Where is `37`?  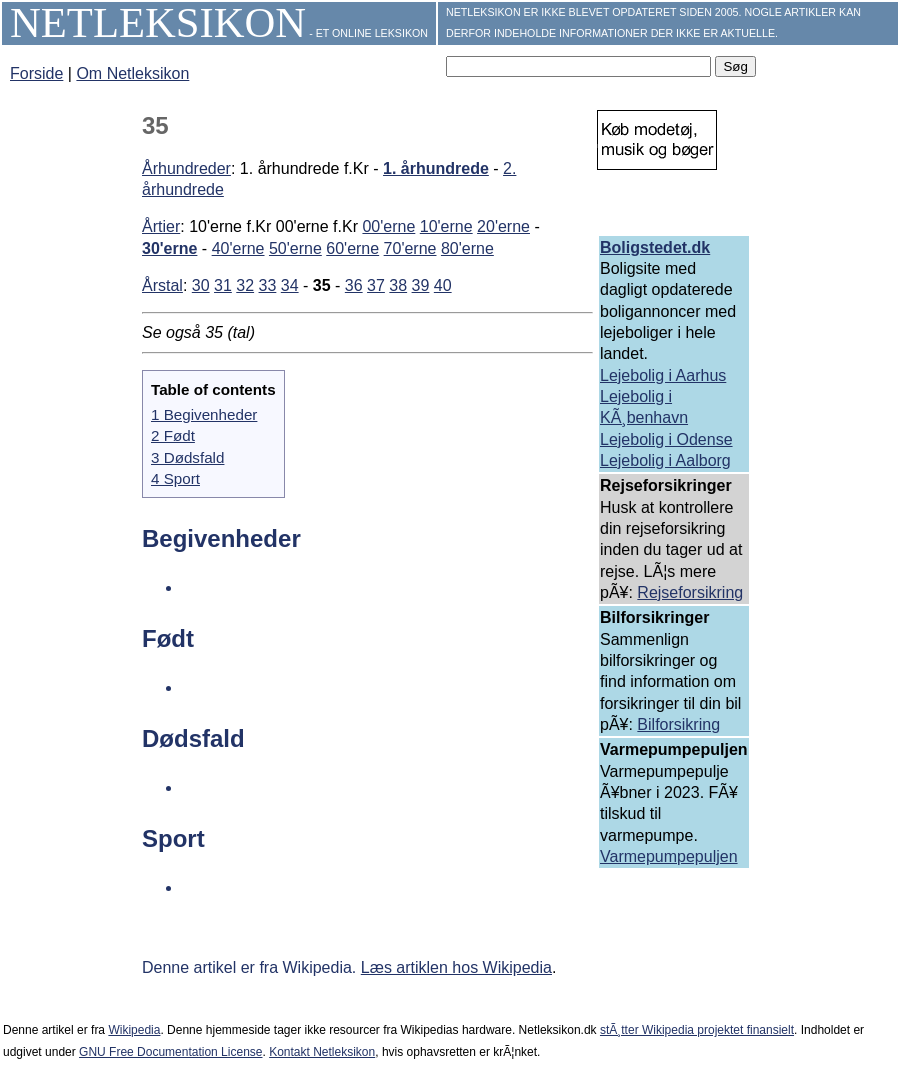 37 is located at coordinates (376, 285).